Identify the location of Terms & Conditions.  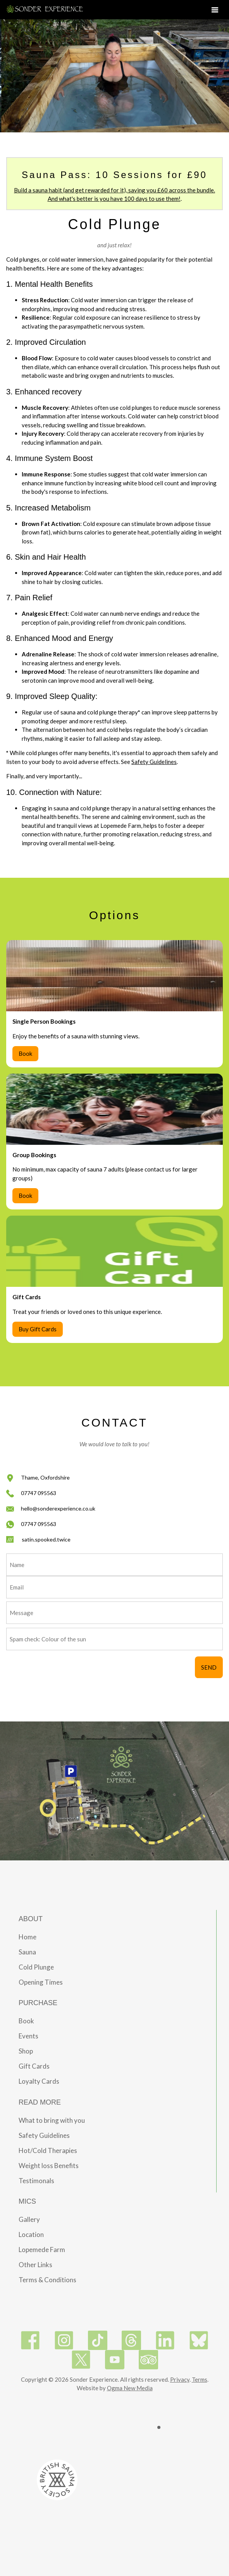
(47, 2280).